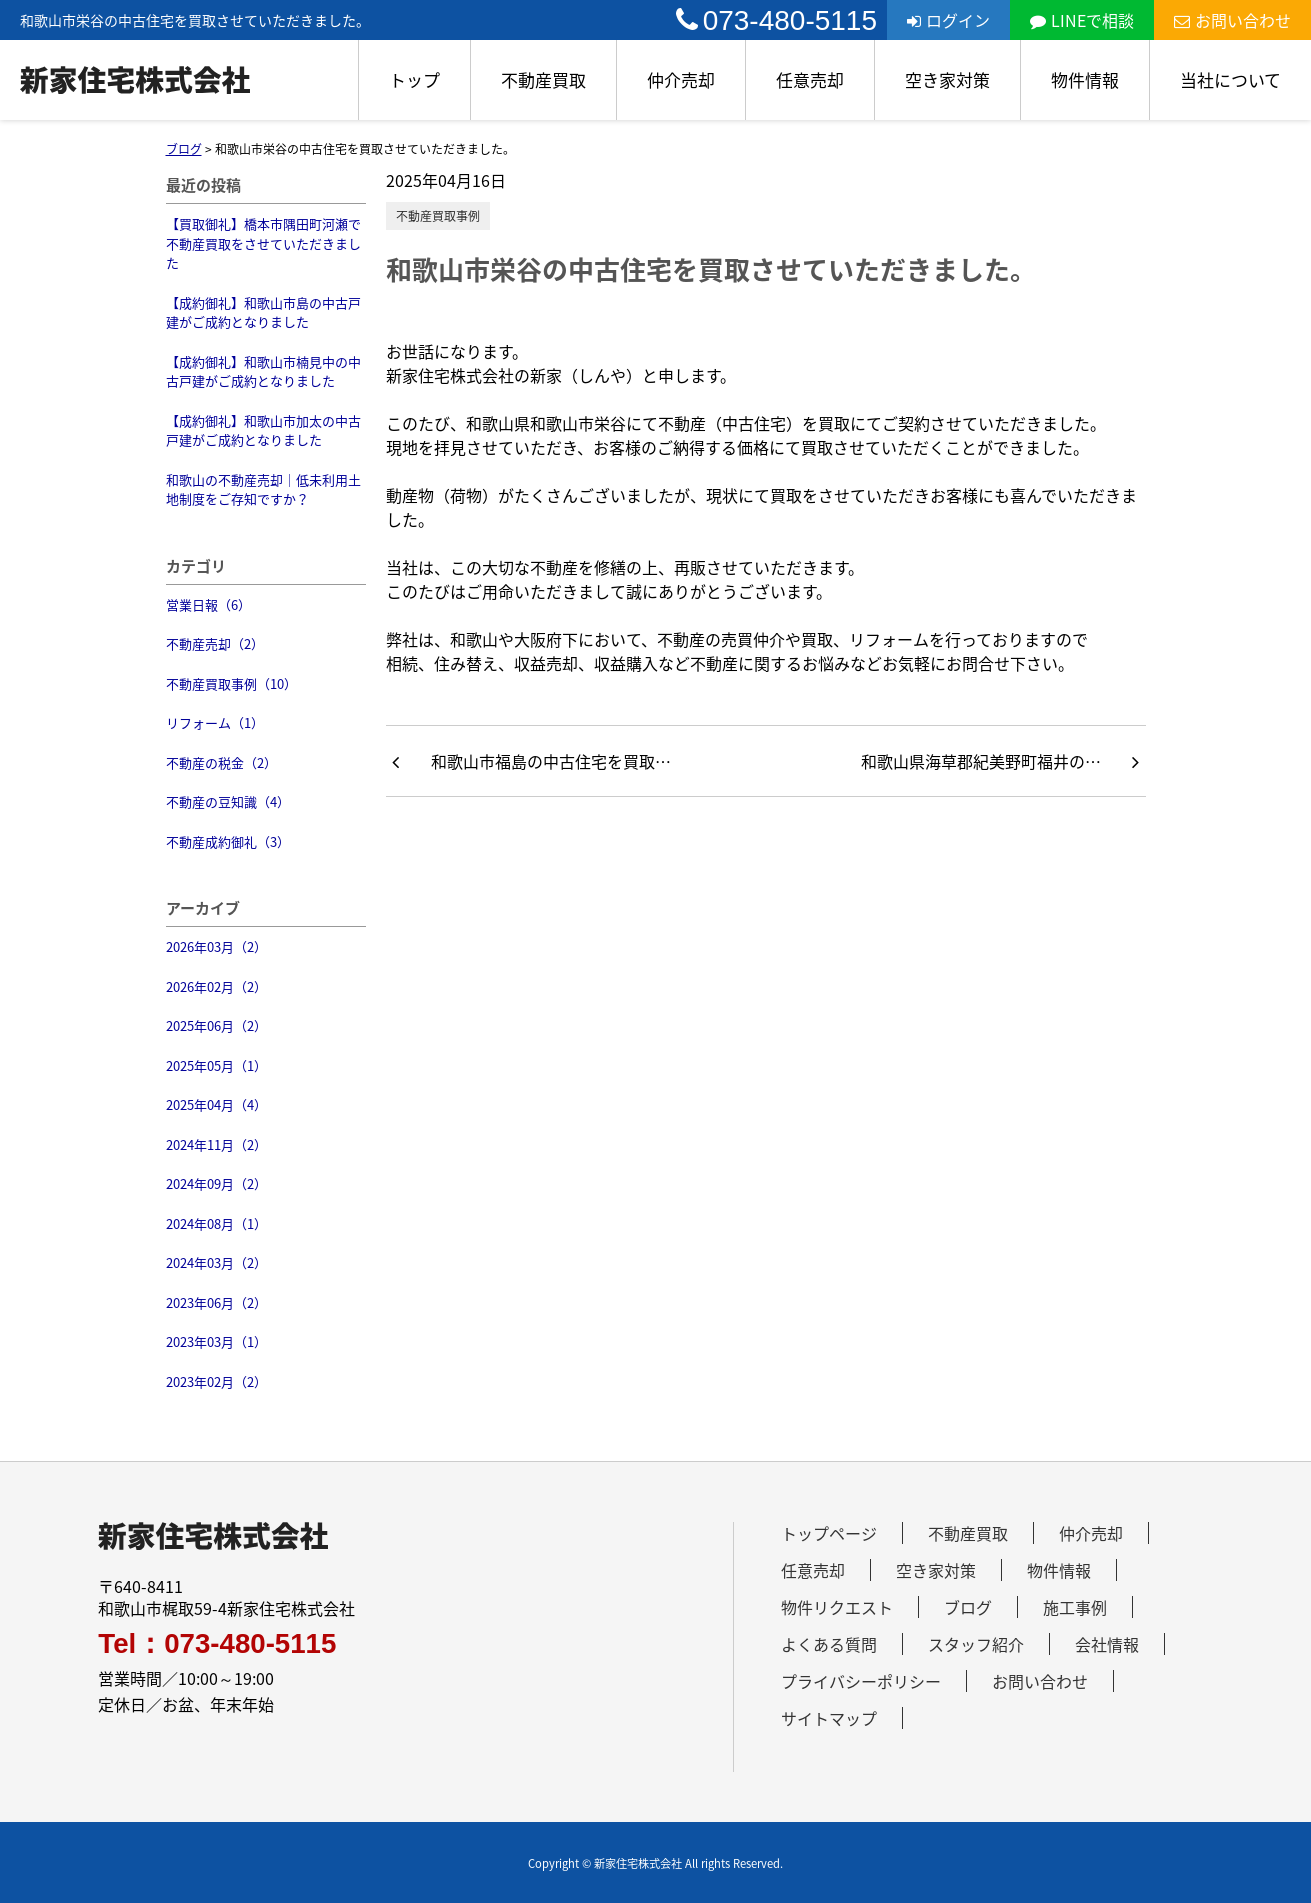 The image size is (1311, 1903). Describe the element at coordinates (216, 1262) in the screenshot. I see `2024年03月（2）` at that location.